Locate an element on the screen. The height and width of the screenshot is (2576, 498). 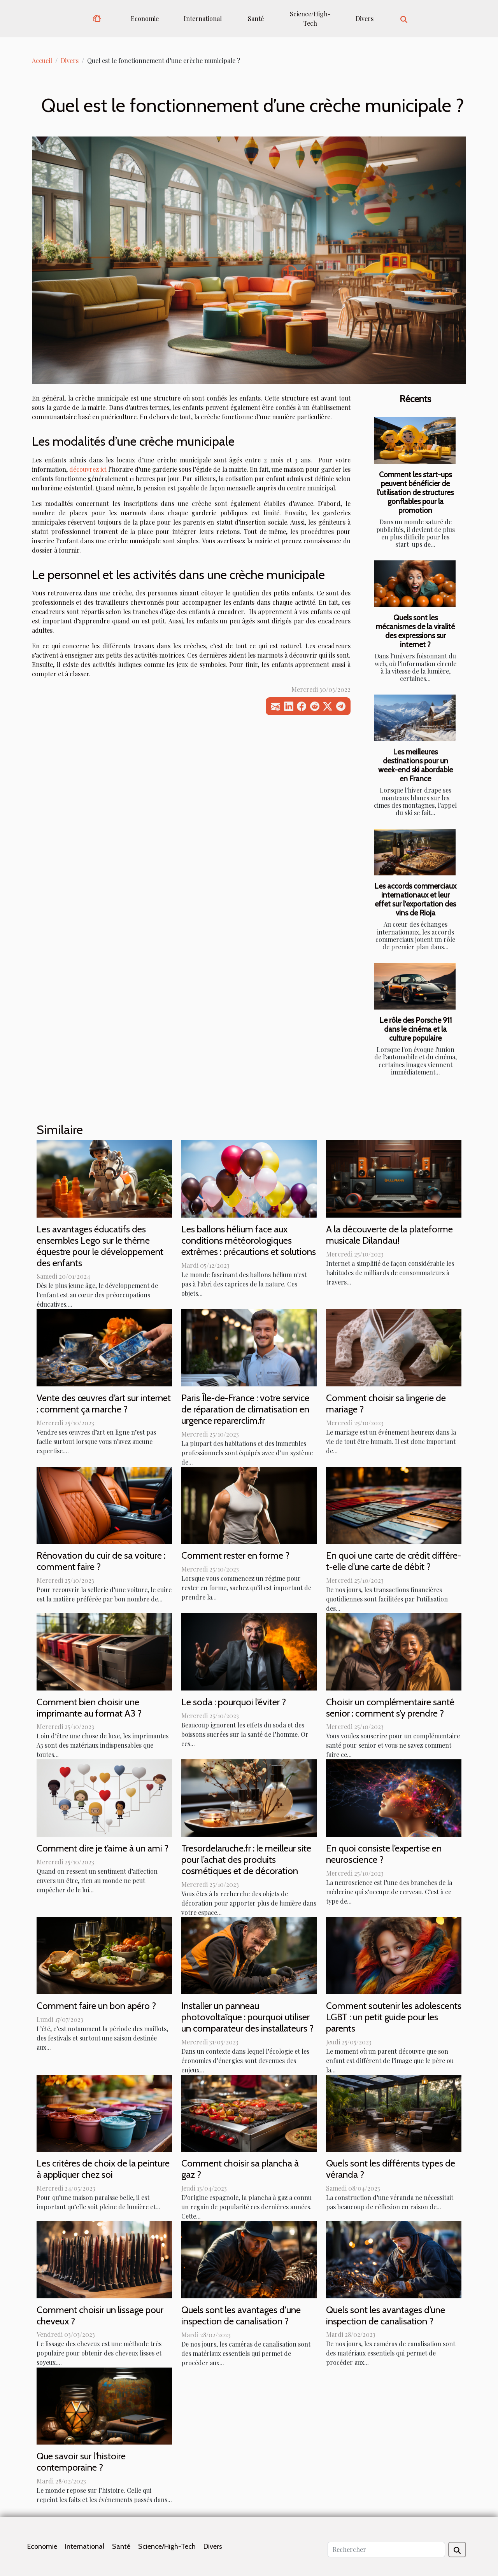
Installer un panneau photovoltaïque : pourquoi utiliser un comparateur des installateurs ? is located at coordinates (247, 2017).